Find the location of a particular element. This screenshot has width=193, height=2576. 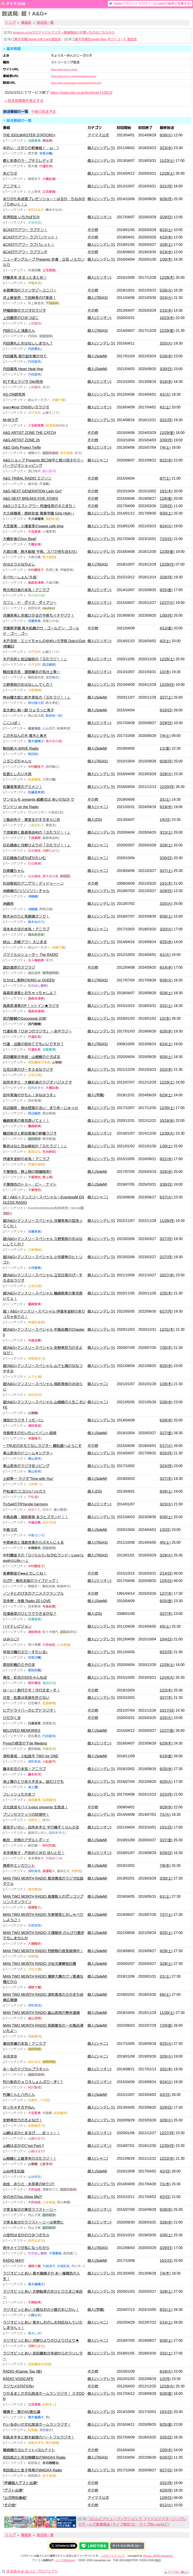

文化放送モバイルplus presents 生放送！ is located at coordinates (35, 1807).